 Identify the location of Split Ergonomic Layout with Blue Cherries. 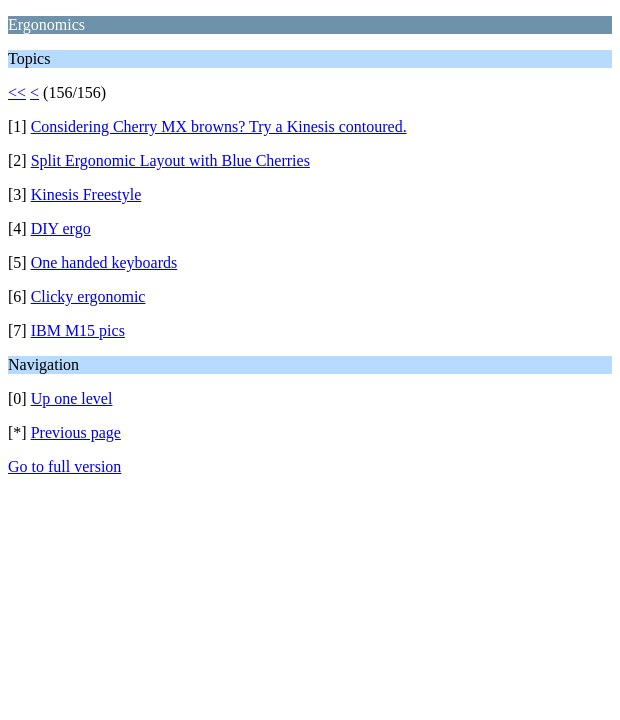
(170, 160).